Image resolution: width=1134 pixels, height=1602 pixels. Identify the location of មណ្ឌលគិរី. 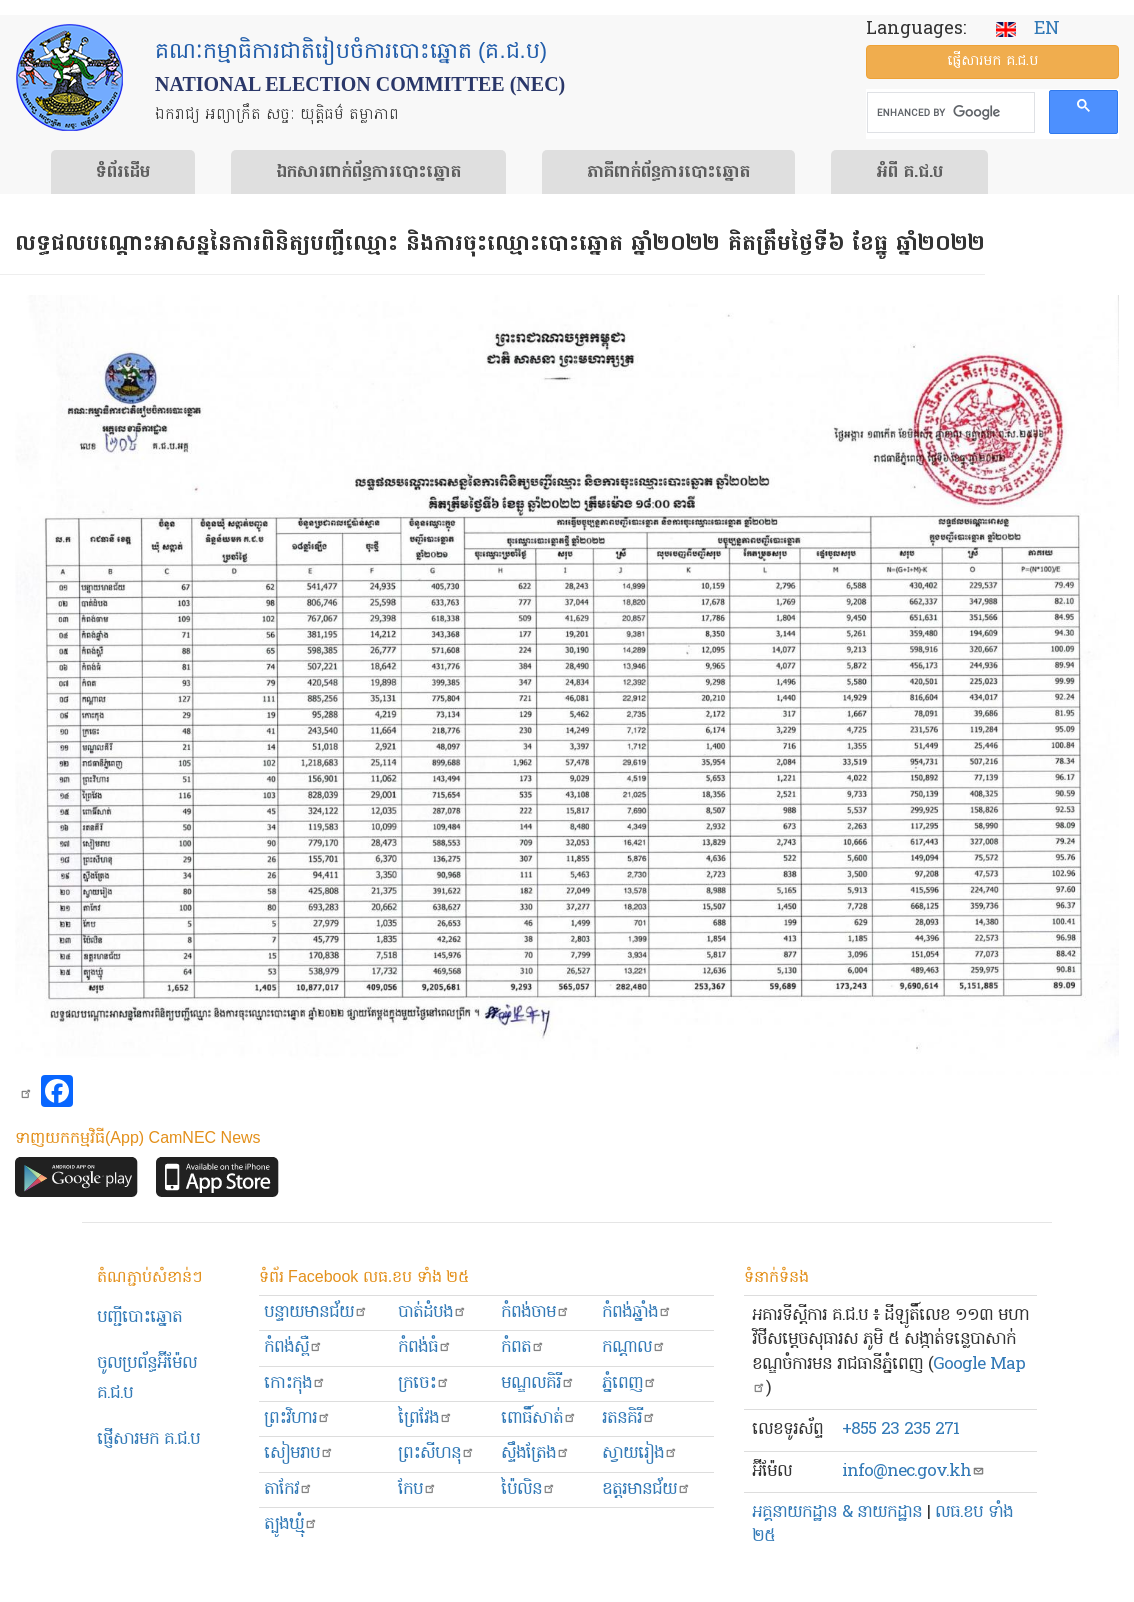
(538, 1383).